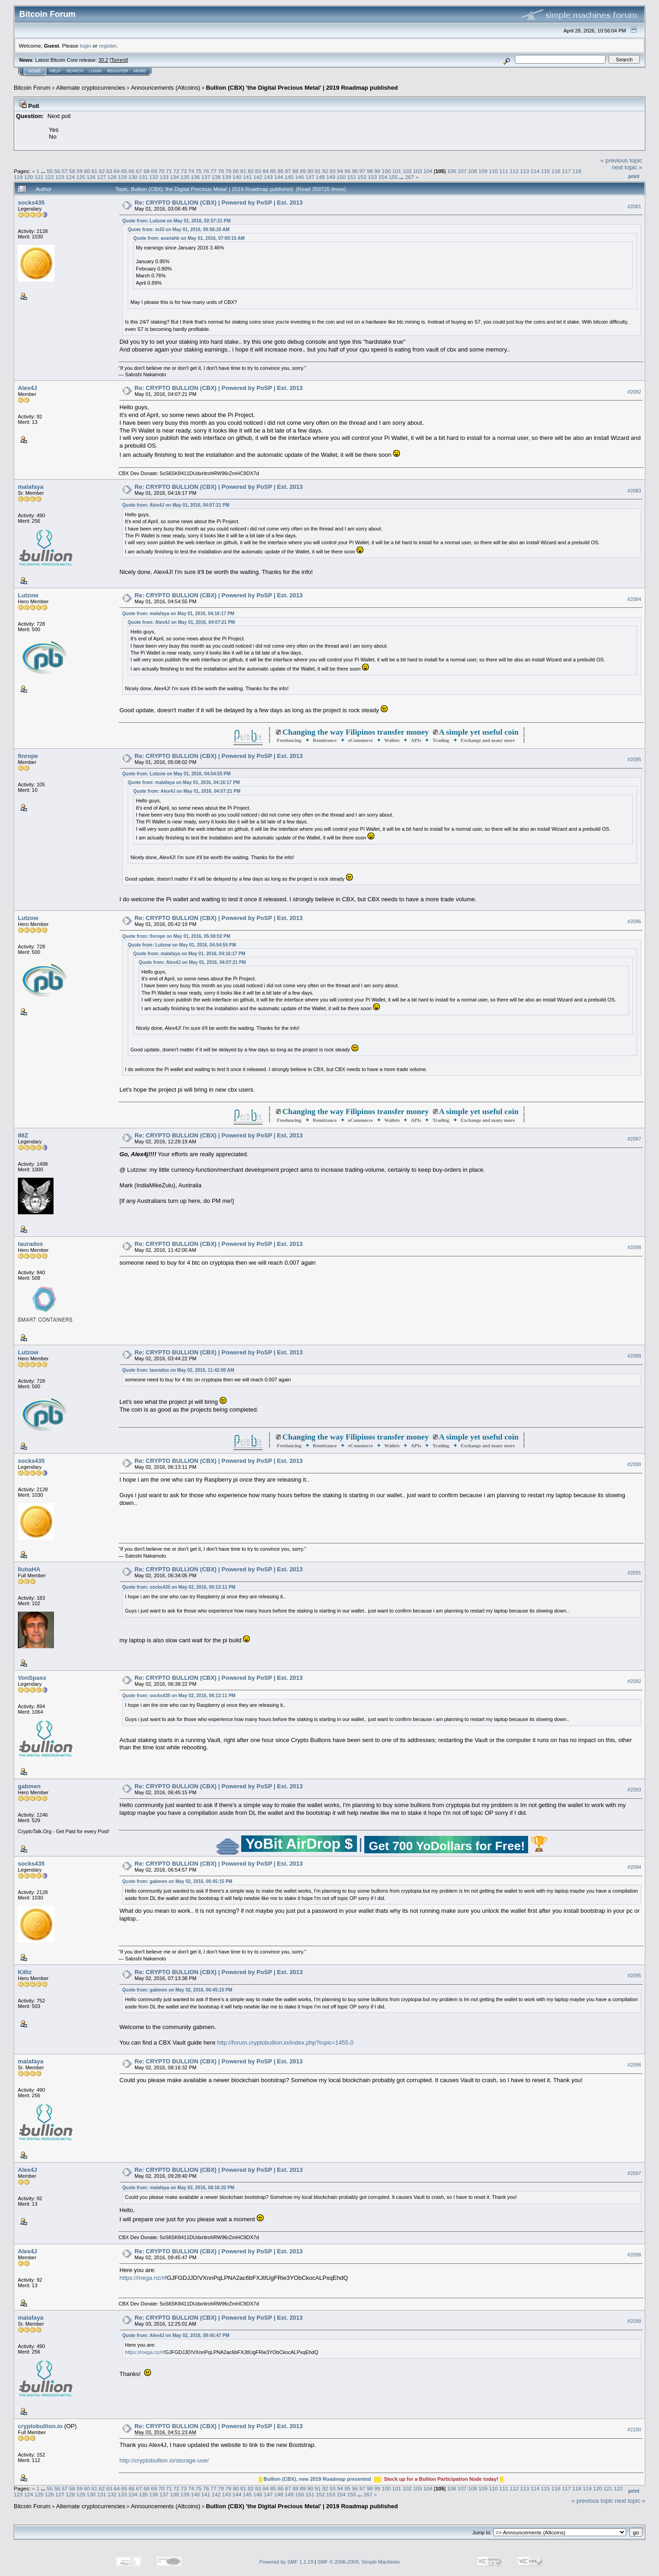 This screenshot has width=659, height=2576. I want to click on 110, so click(493, 171).